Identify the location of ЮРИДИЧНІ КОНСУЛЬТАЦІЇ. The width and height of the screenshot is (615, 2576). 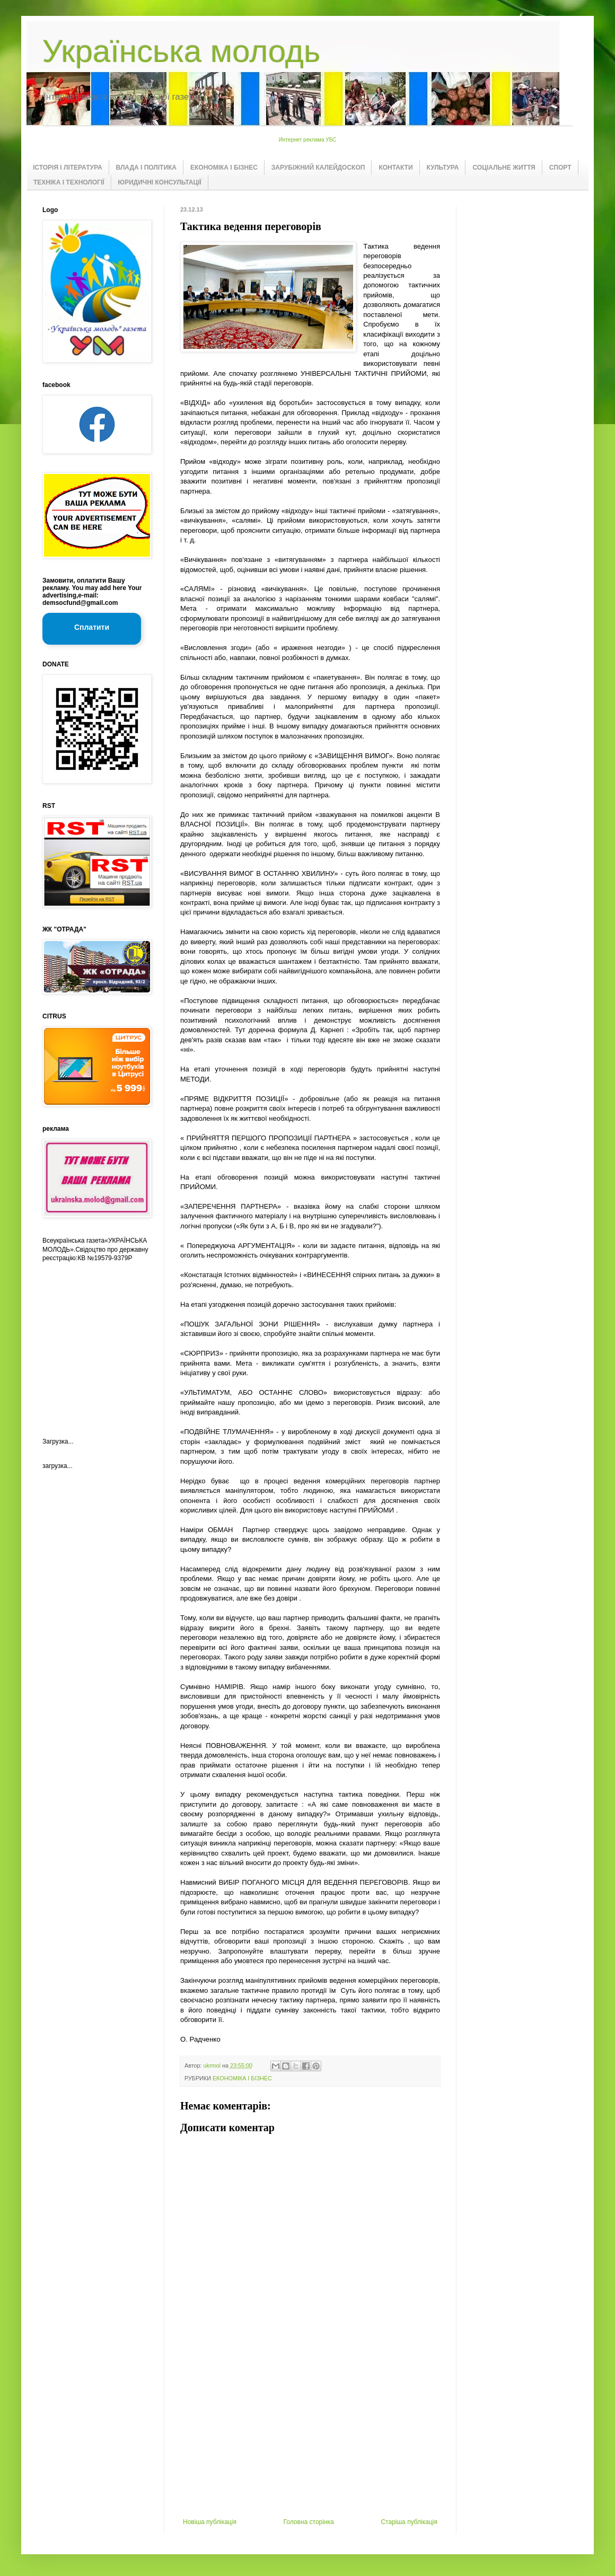
(159, 182).